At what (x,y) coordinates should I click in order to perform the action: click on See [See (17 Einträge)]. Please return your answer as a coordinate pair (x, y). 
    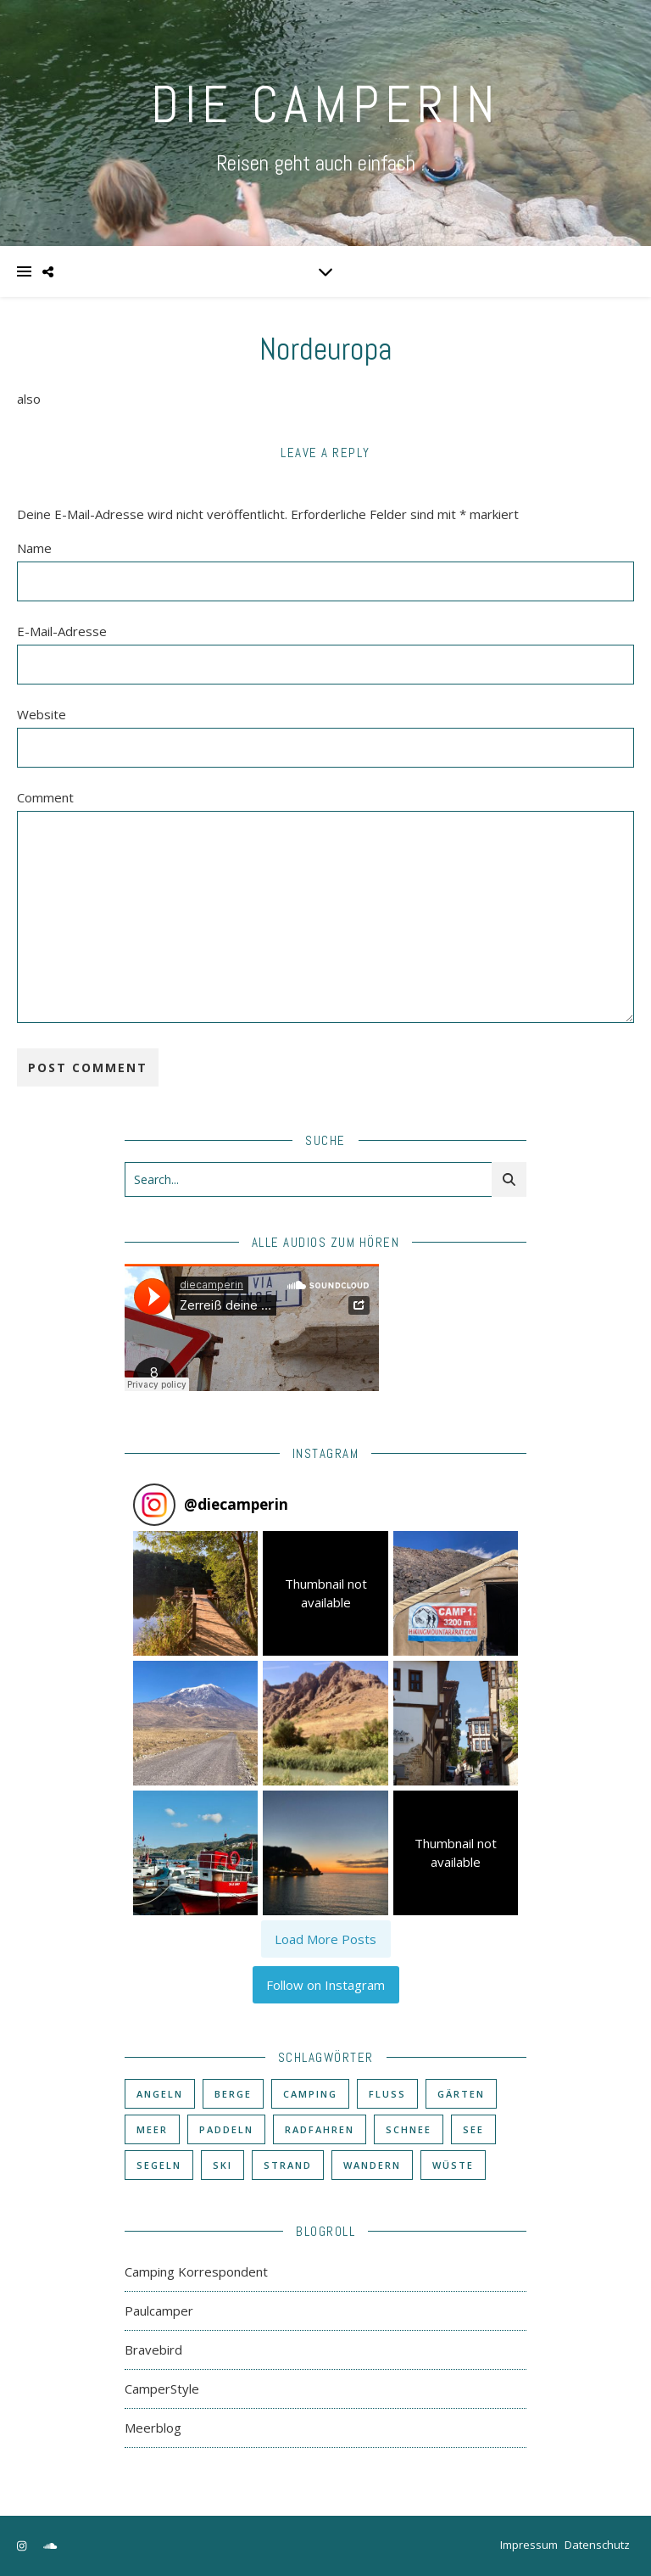
    Looking at the image, I should click on (473, 2129).